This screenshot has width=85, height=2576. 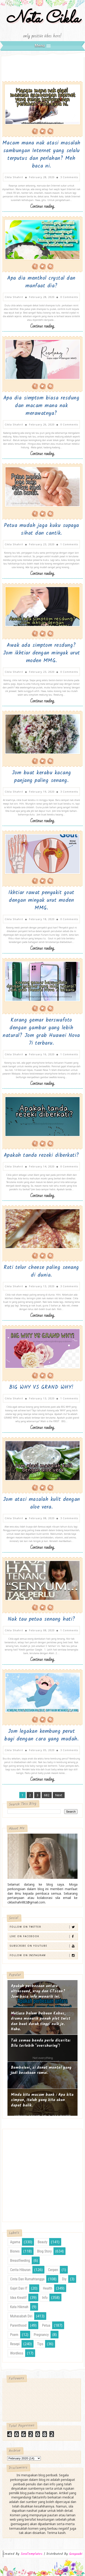 What do you see at coordinates (45, 2297) in the screenshot?
I see `info` at bounding box center [45, 2297].